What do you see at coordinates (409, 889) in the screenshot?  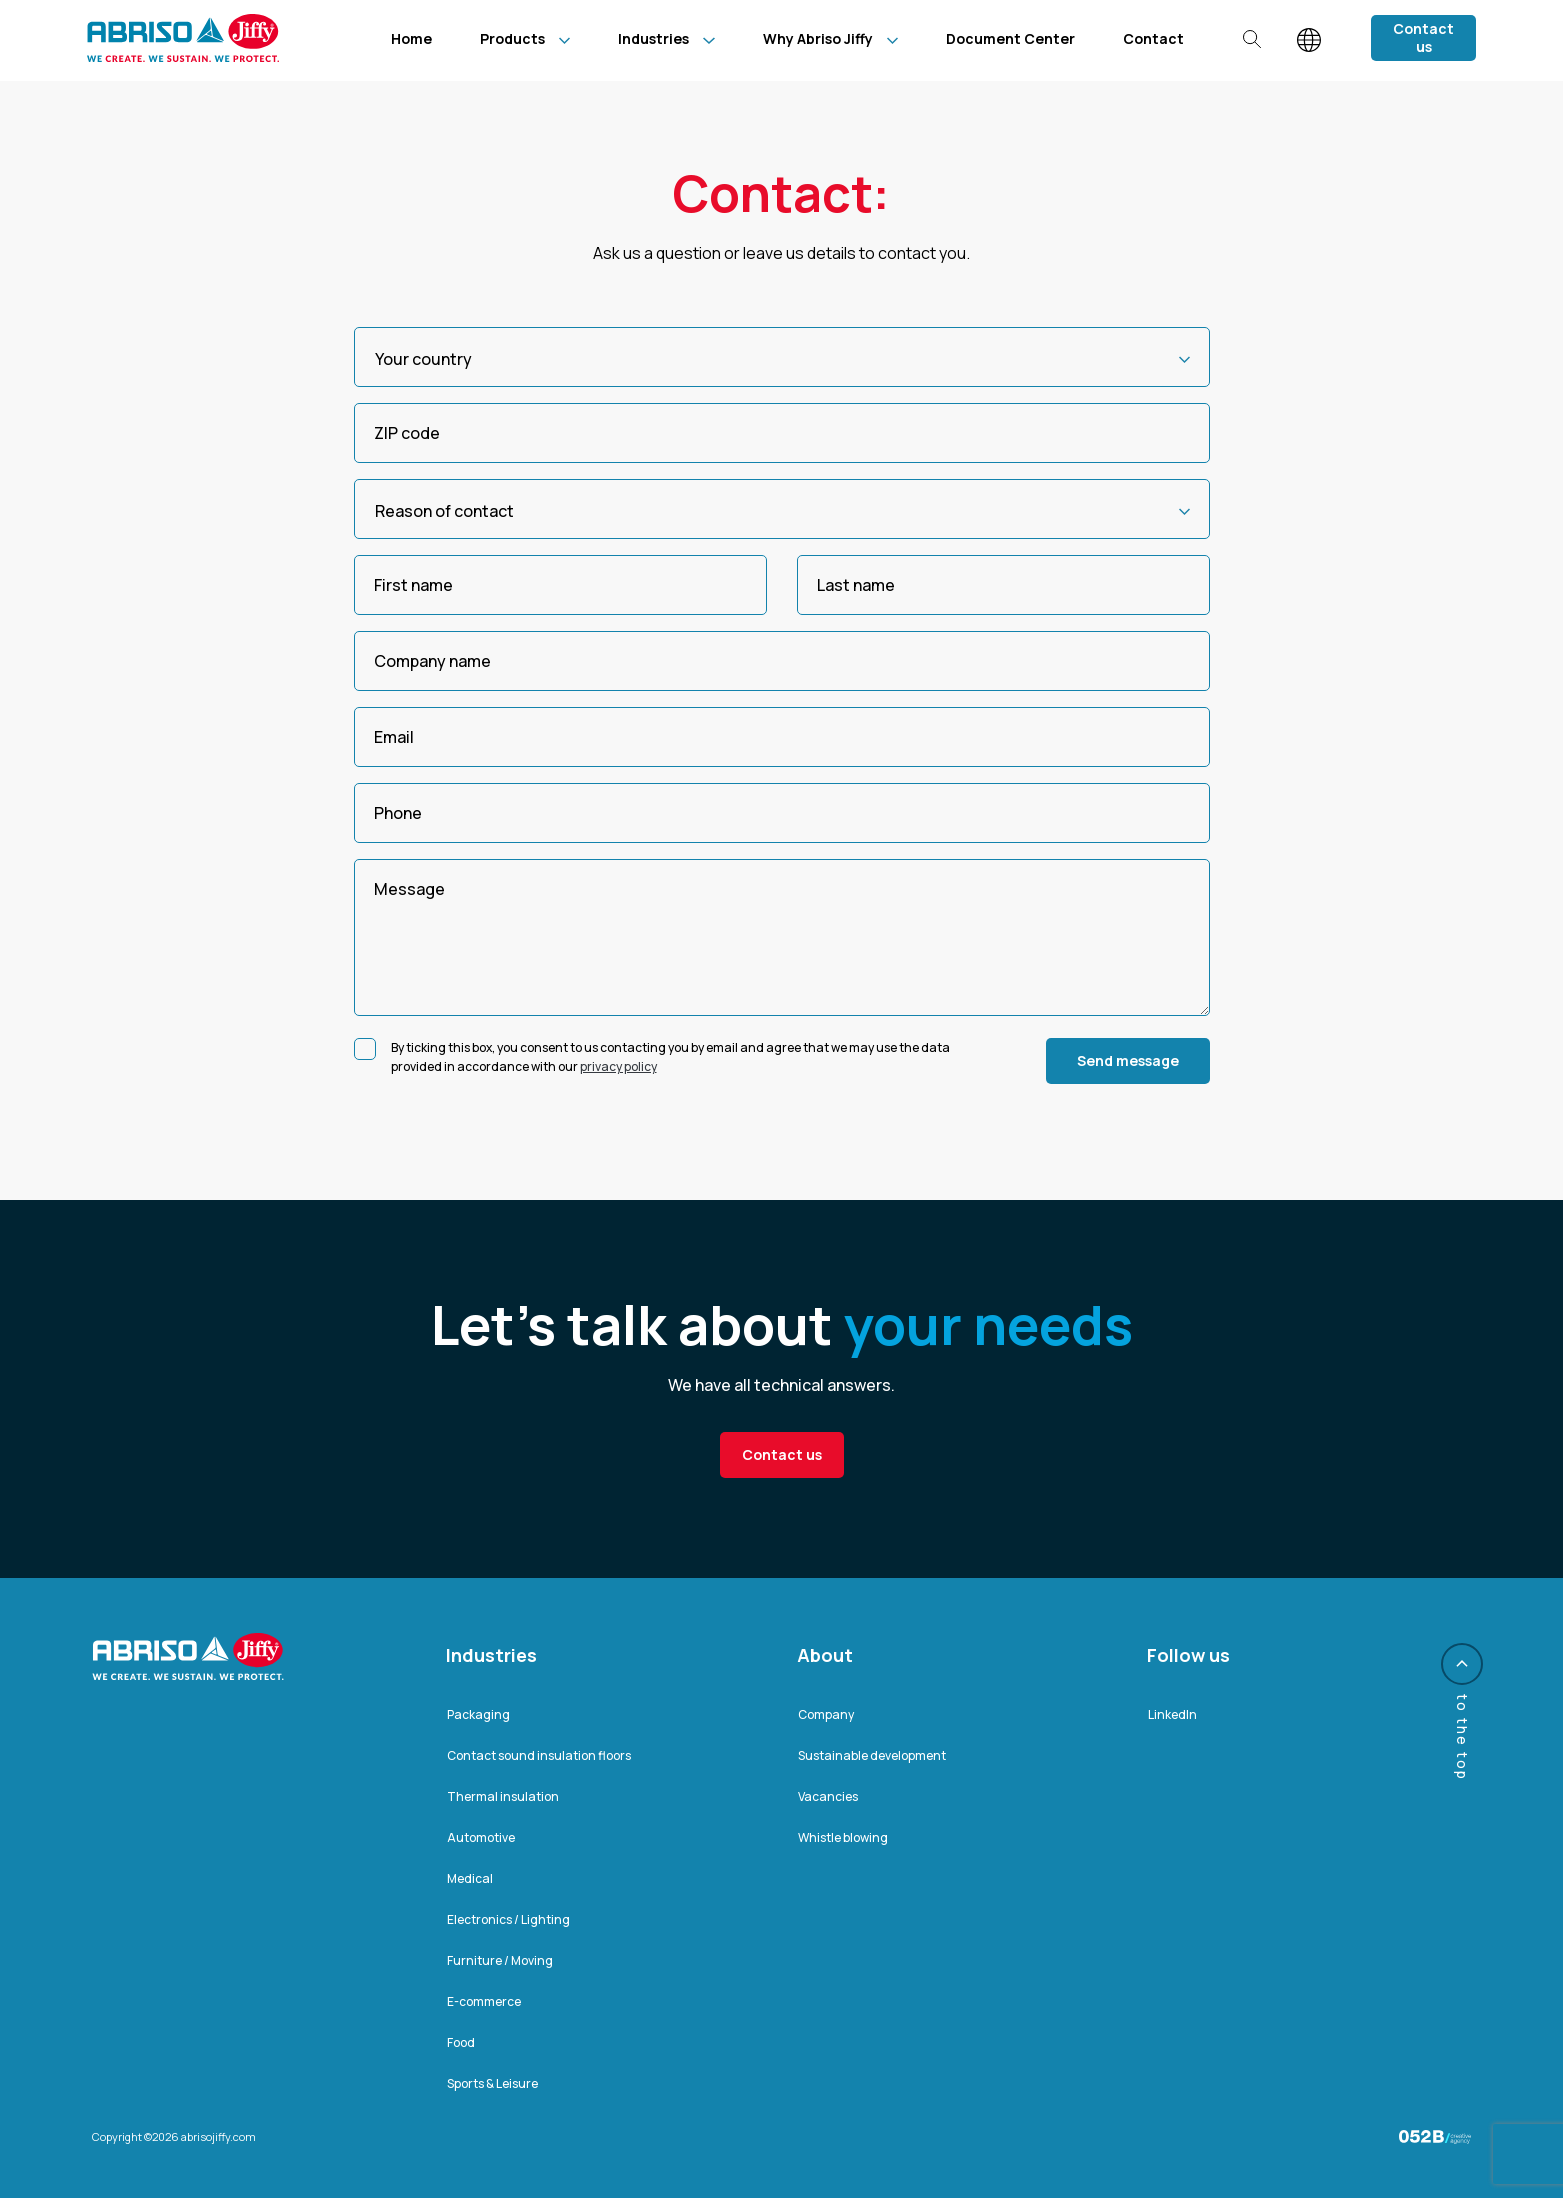 I see `Message` at bounding box center [409, 889].